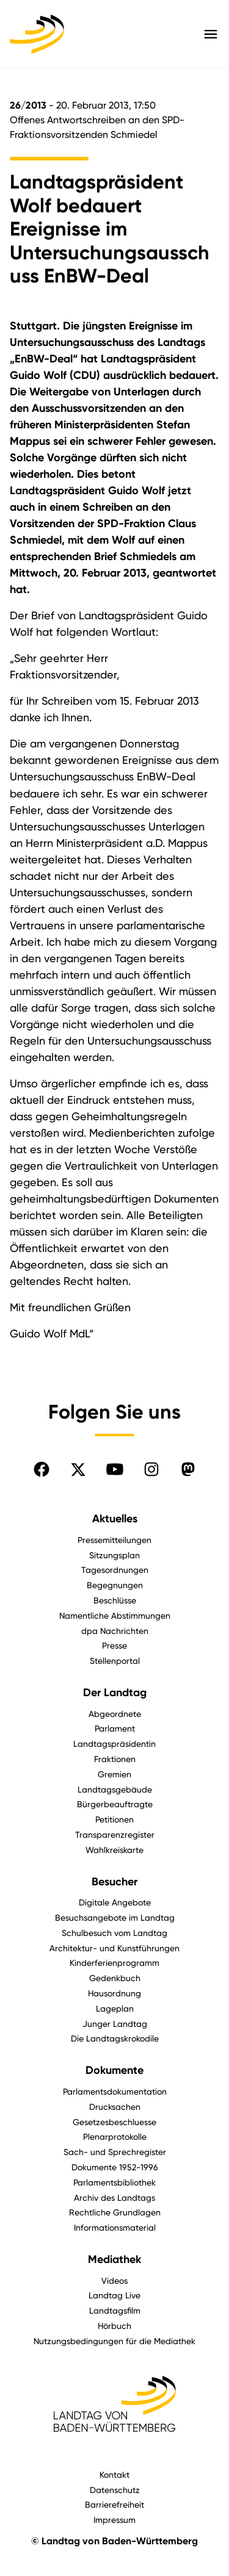 This screenshot has height=2576, width=229. I want to click on Landtagsgebäude, so click(115, 1789).